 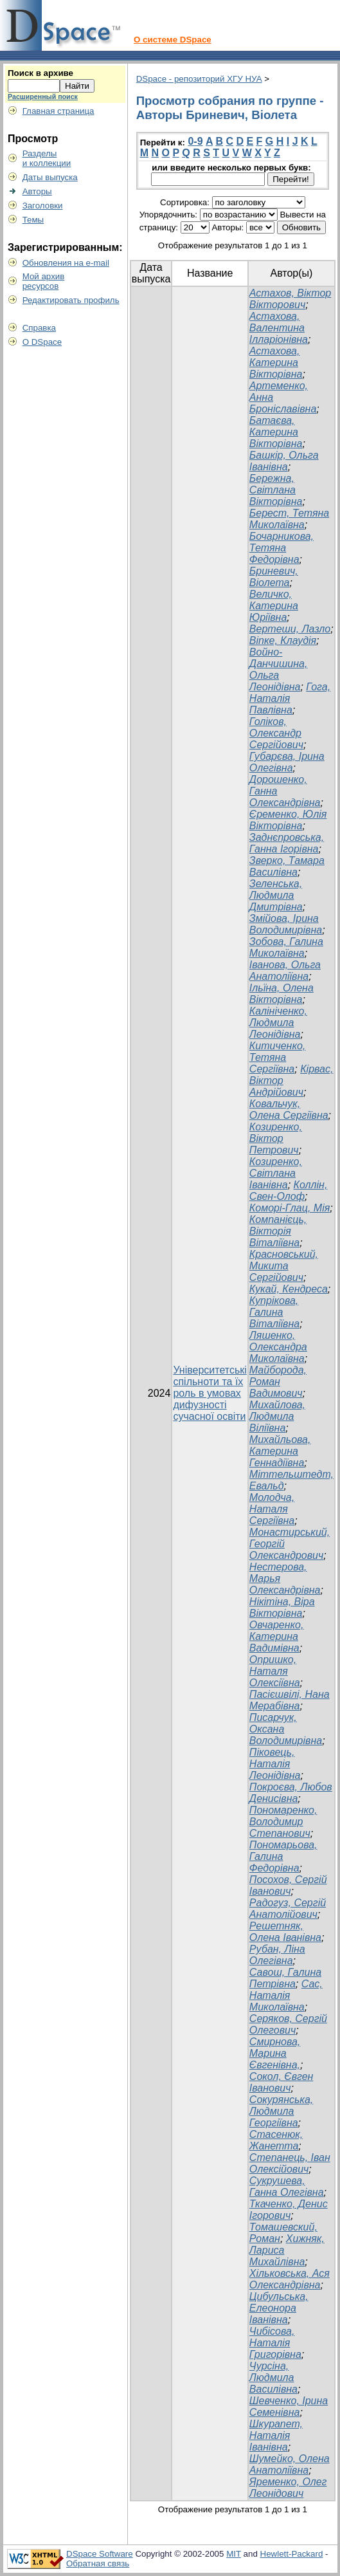 What do you see at coordinates (287, 1908) in the screenshot?
I see `Радогуз, Сергій Анатолійович` at bounding box center [287, 1908].